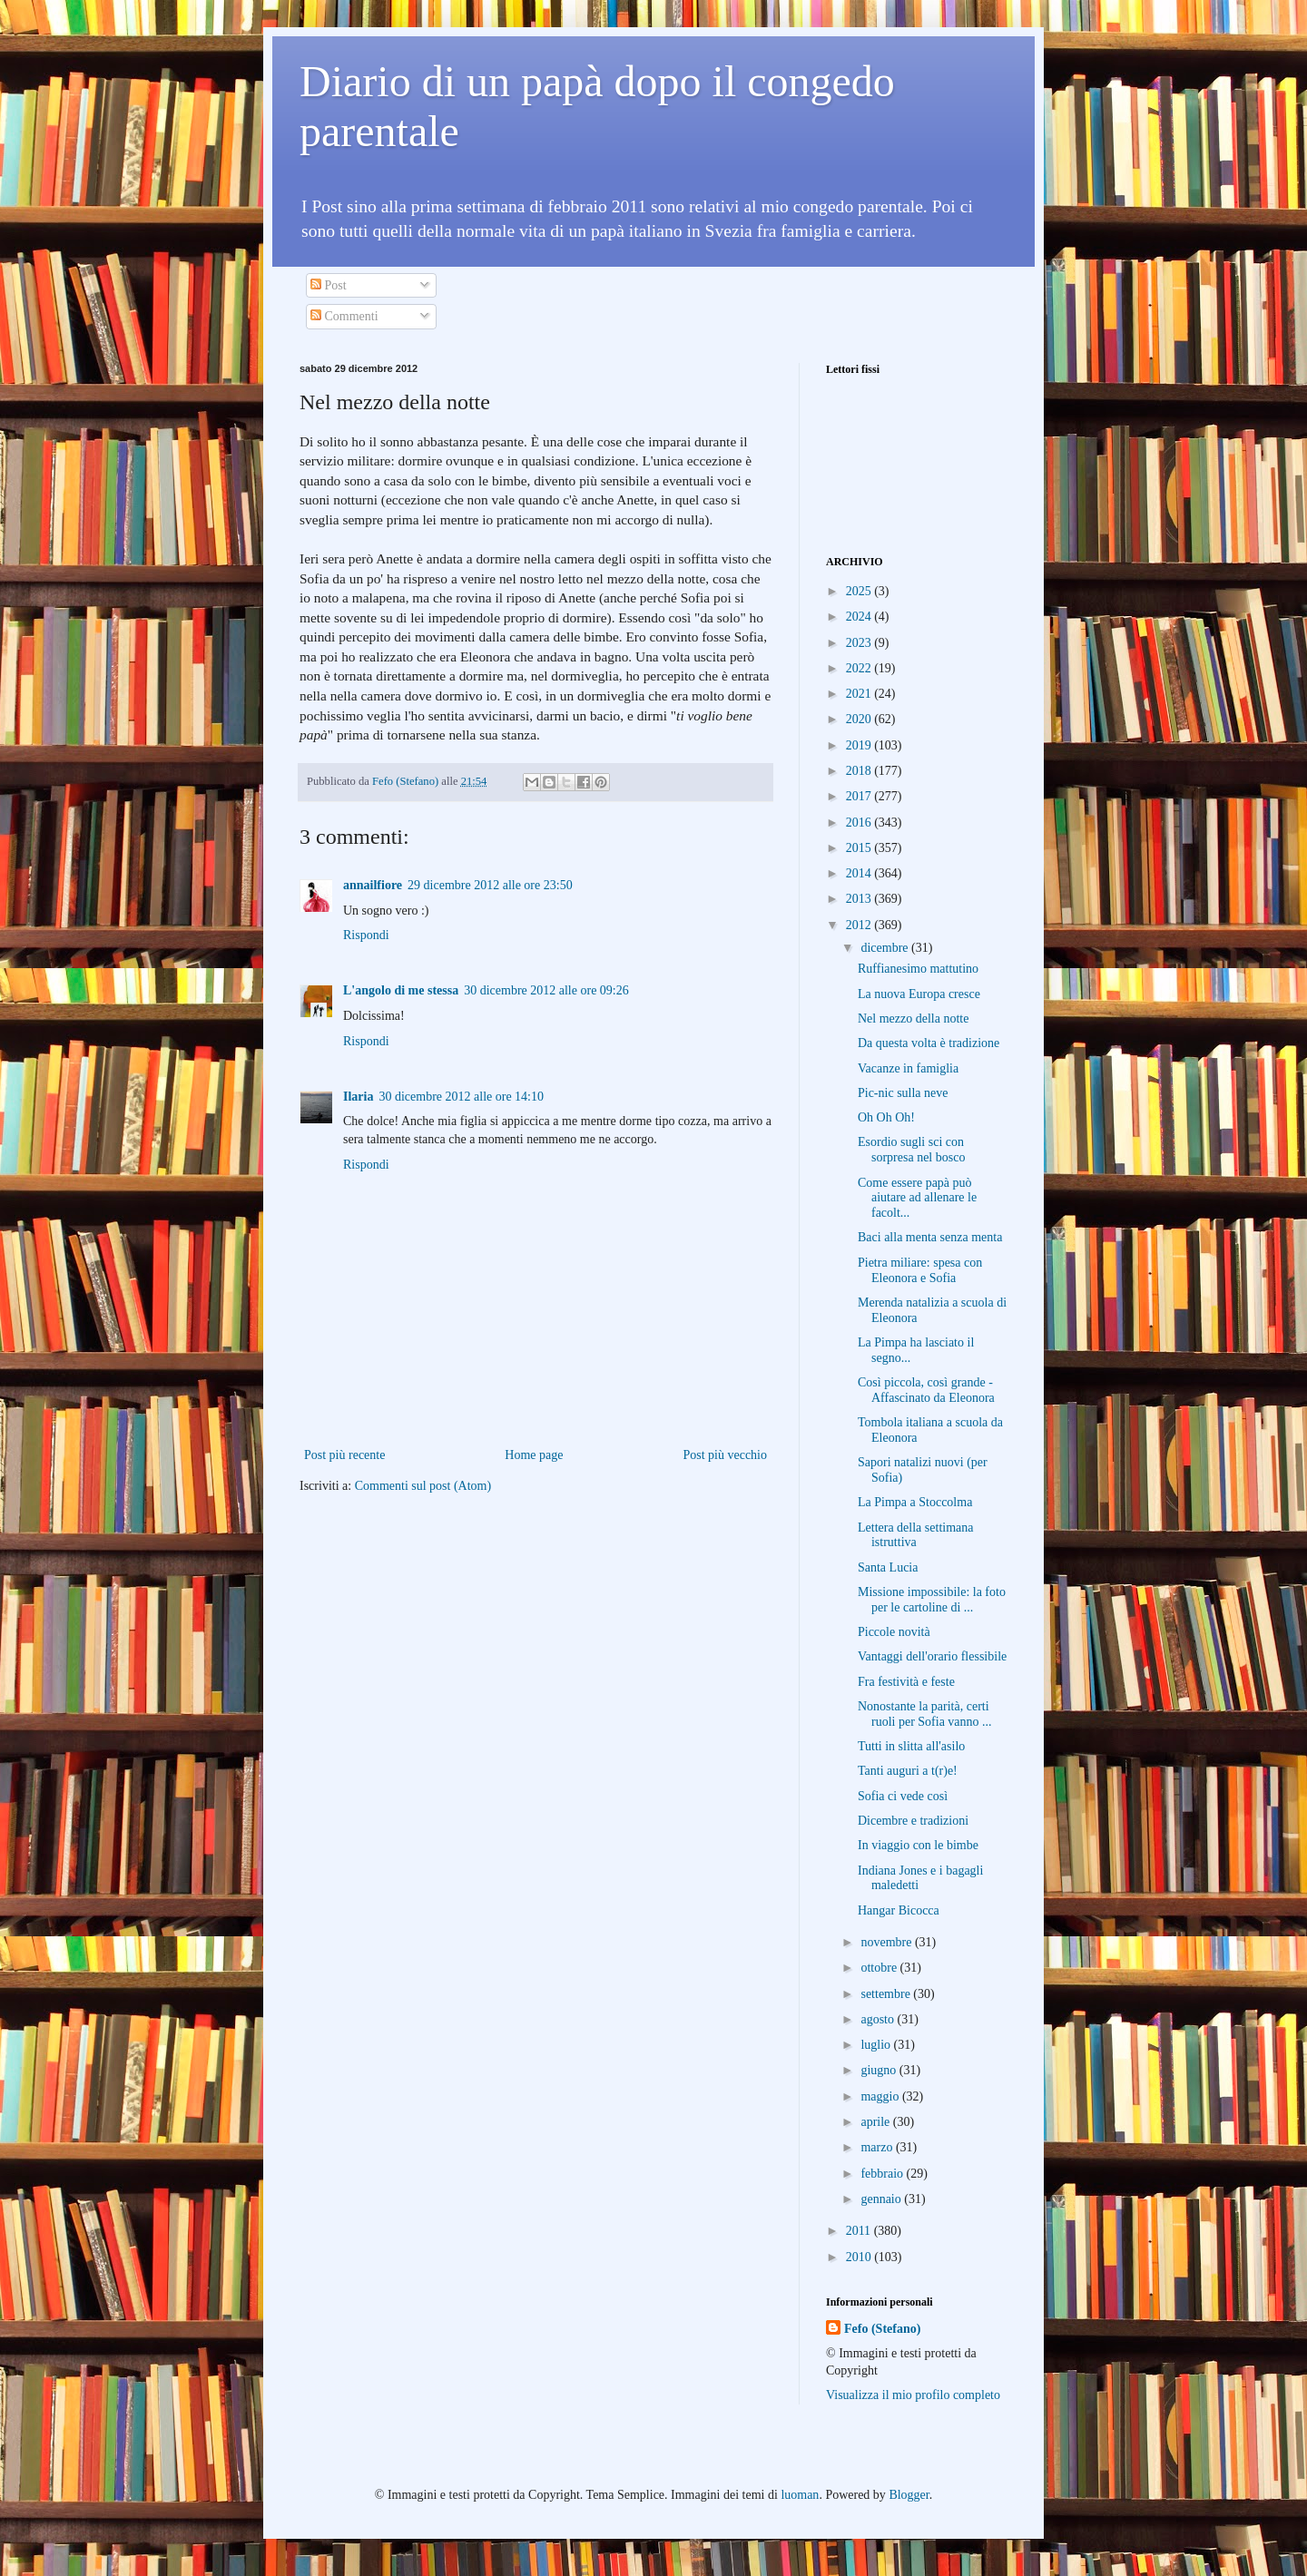 Image resolution: width=1307 pixels, height=2576 pixels. Describe the element at coordinates (860, 643) in the screenshot. I see `2023` at that location.